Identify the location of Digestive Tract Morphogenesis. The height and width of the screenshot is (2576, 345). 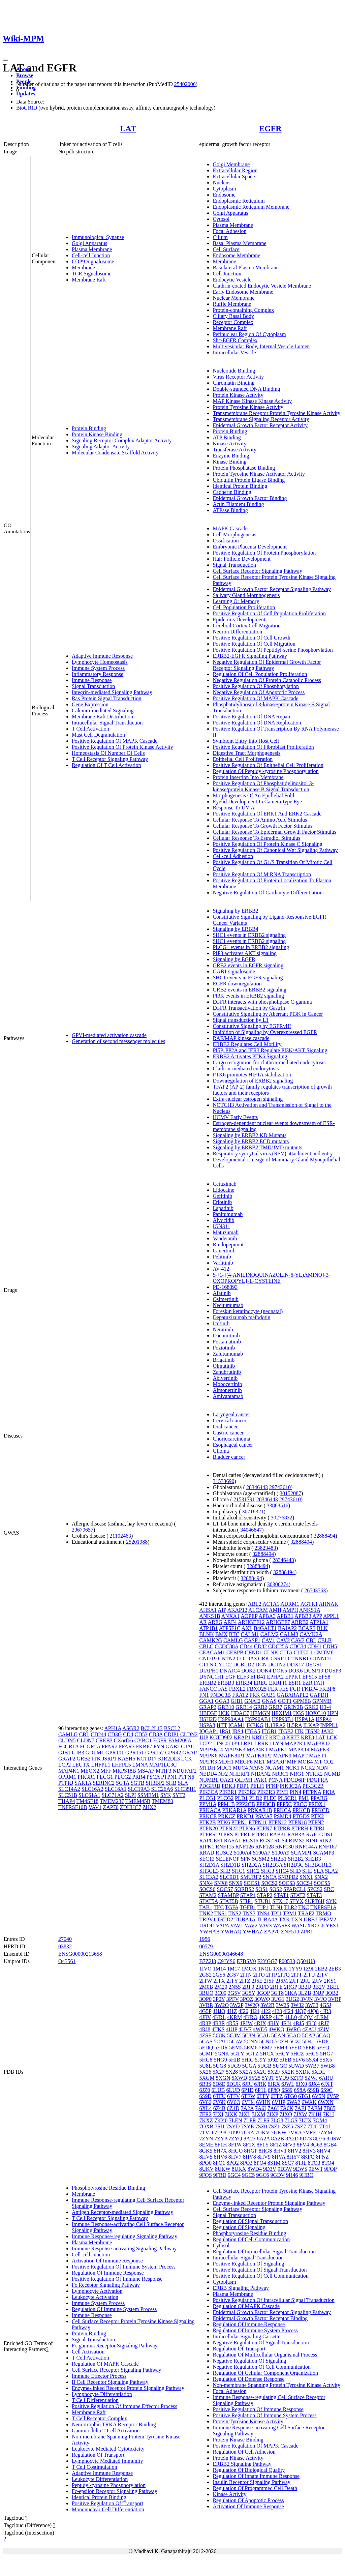
(246, 753).